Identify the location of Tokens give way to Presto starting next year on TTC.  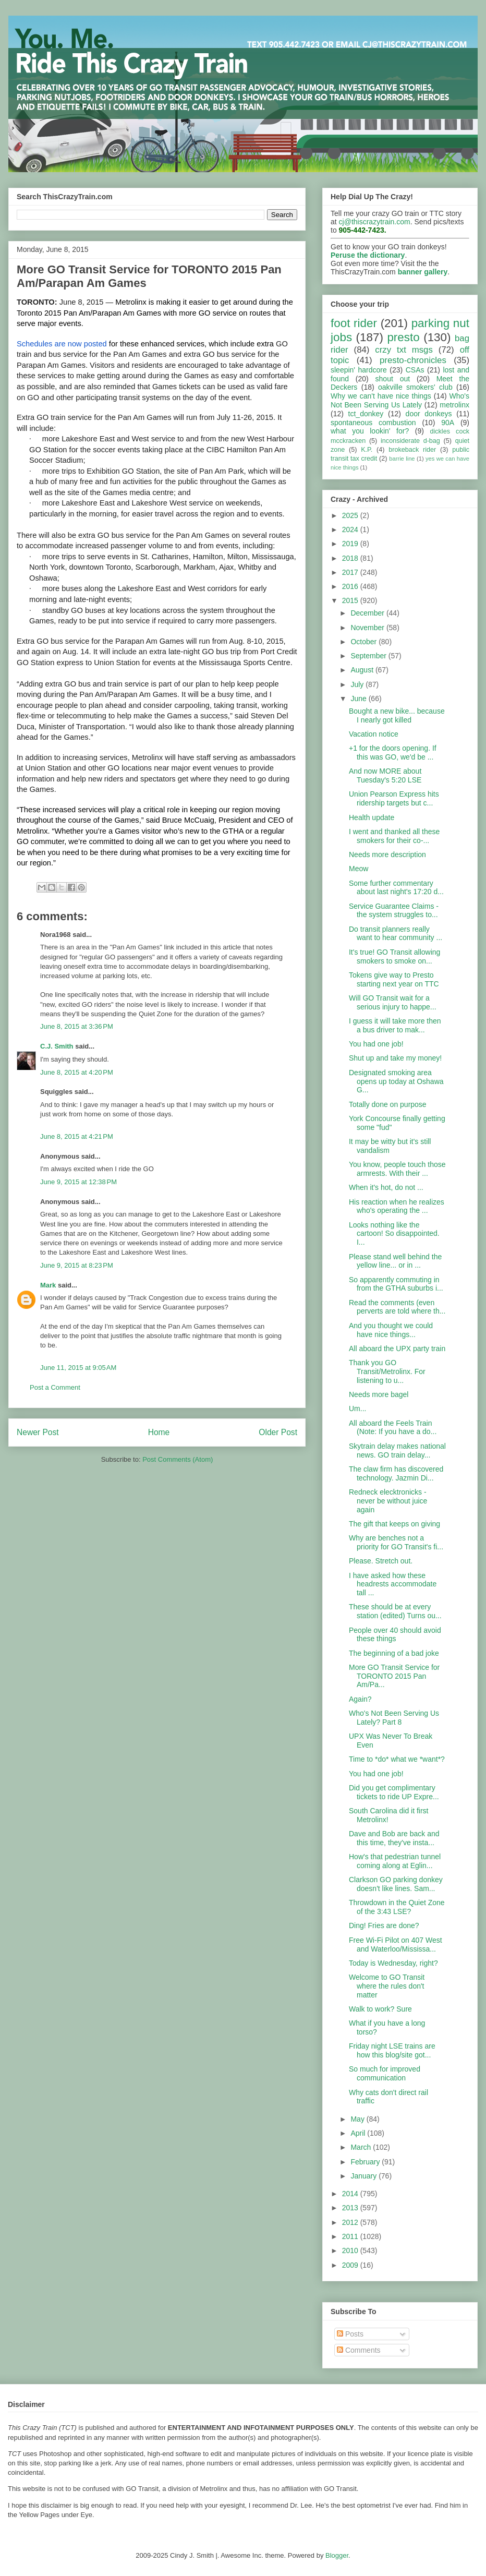
(394, 979).